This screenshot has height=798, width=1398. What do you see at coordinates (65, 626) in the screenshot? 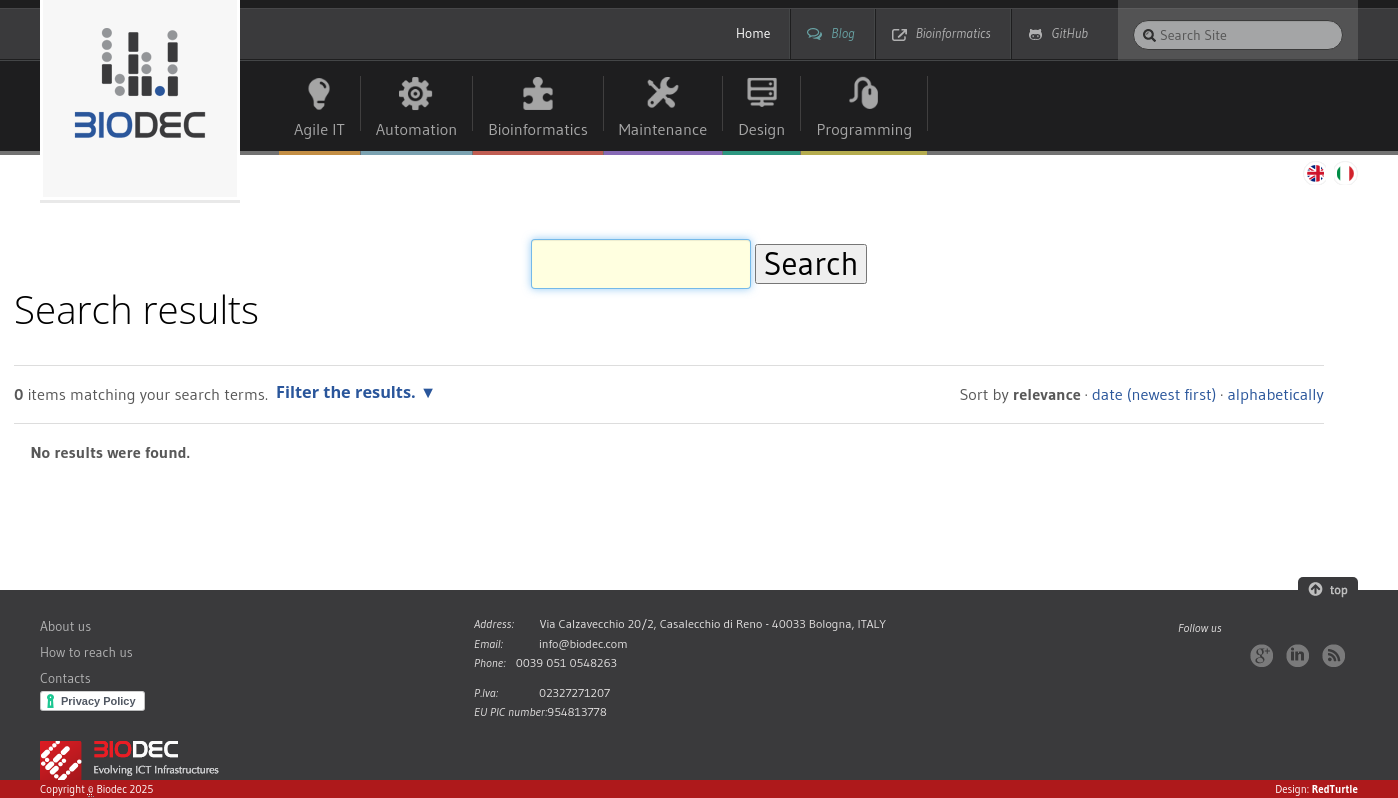
I see `About us` at bounding box center [65, 626].